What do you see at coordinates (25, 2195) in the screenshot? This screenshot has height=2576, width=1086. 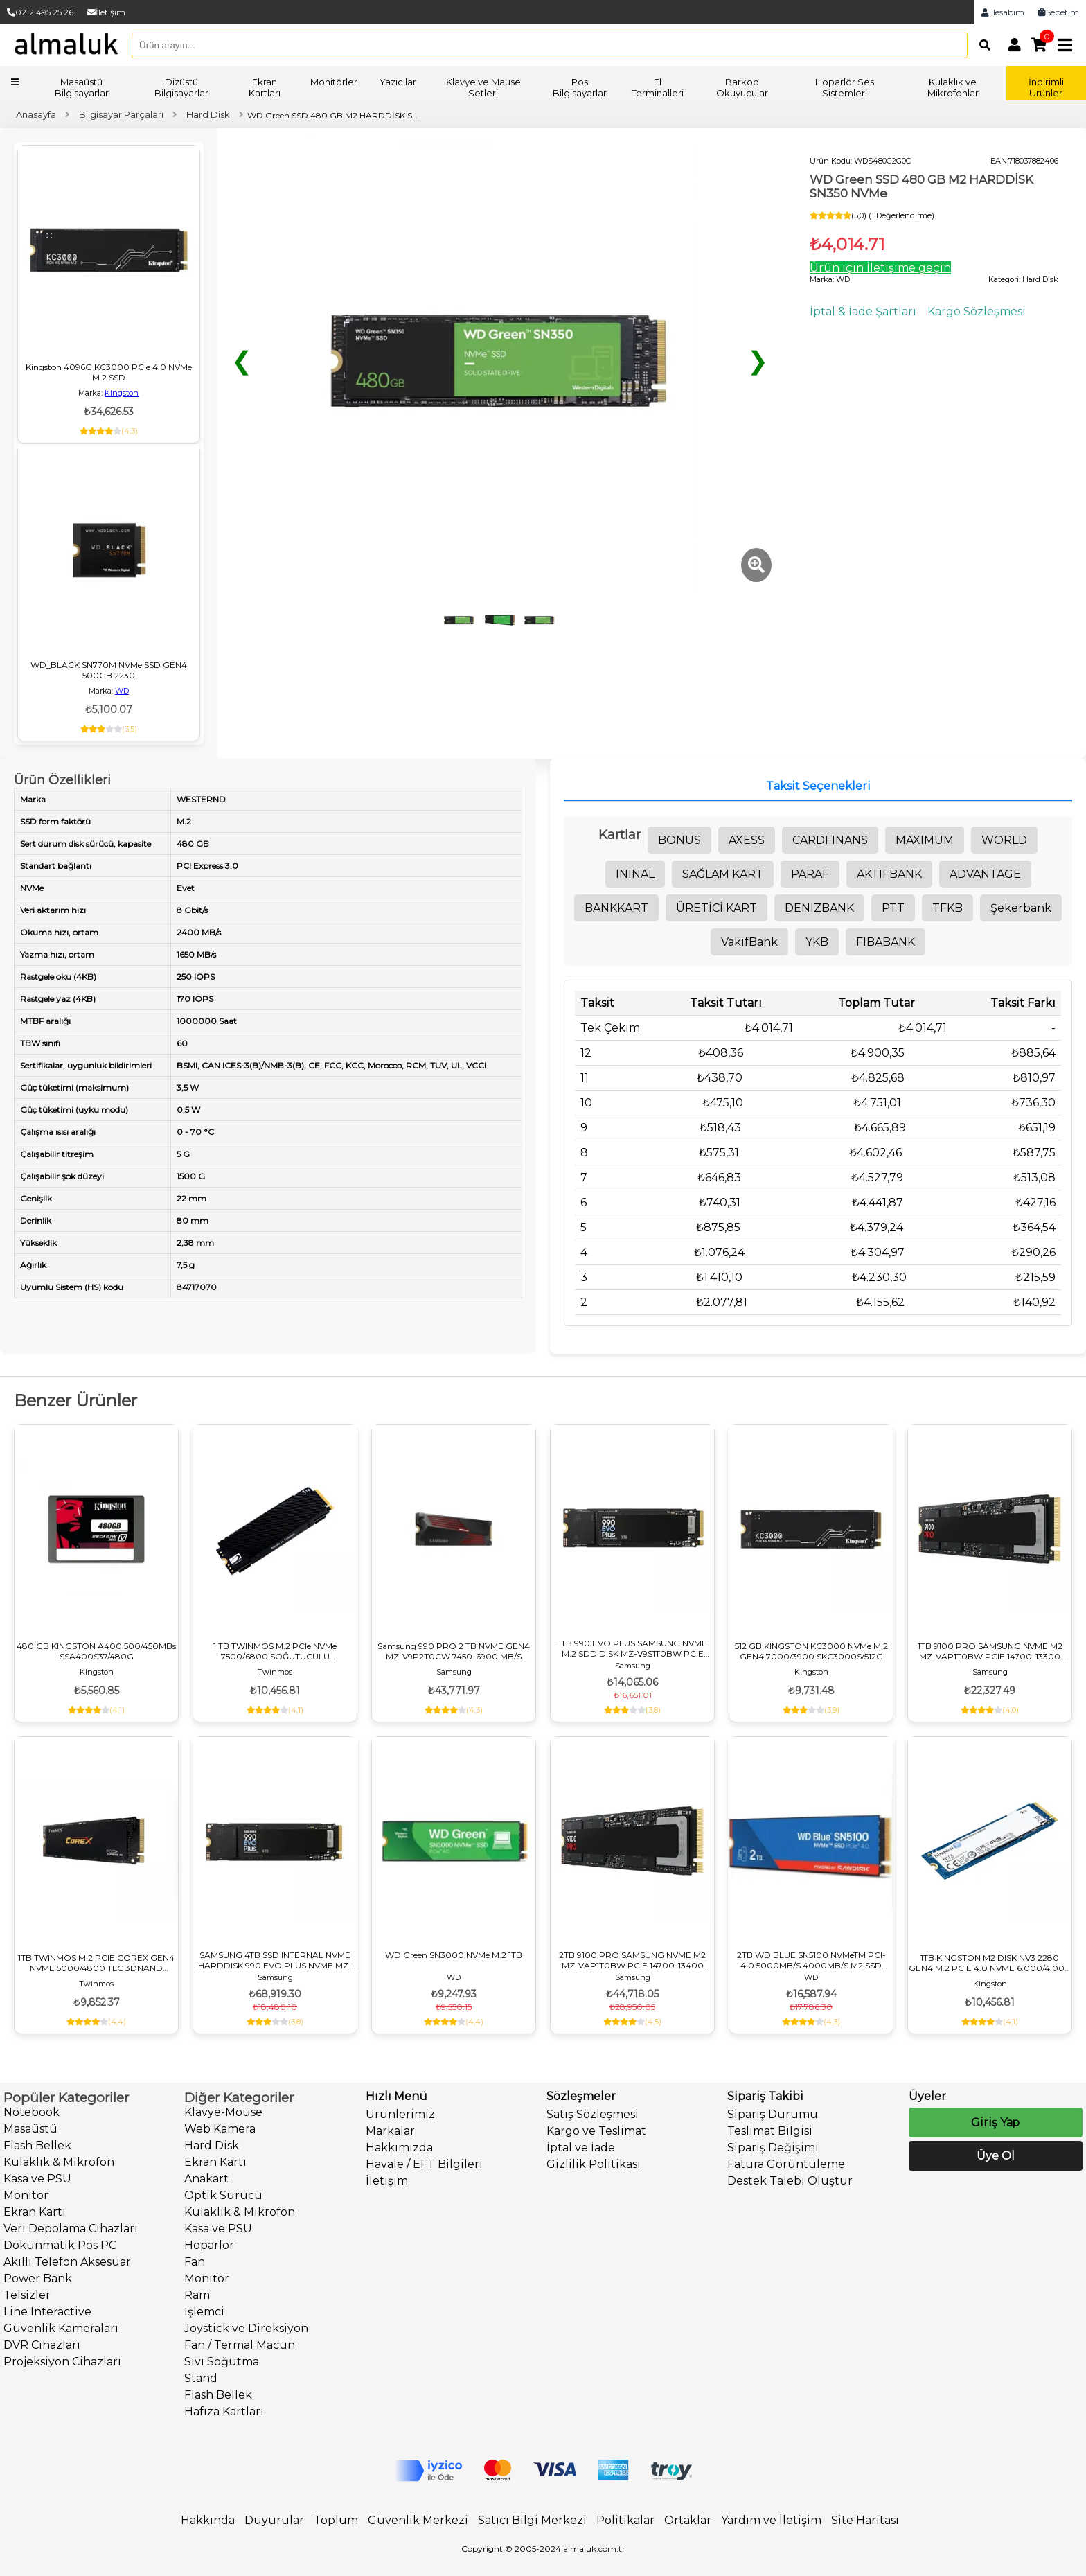 I see `Monitör` at bounding box center [25, 2195].